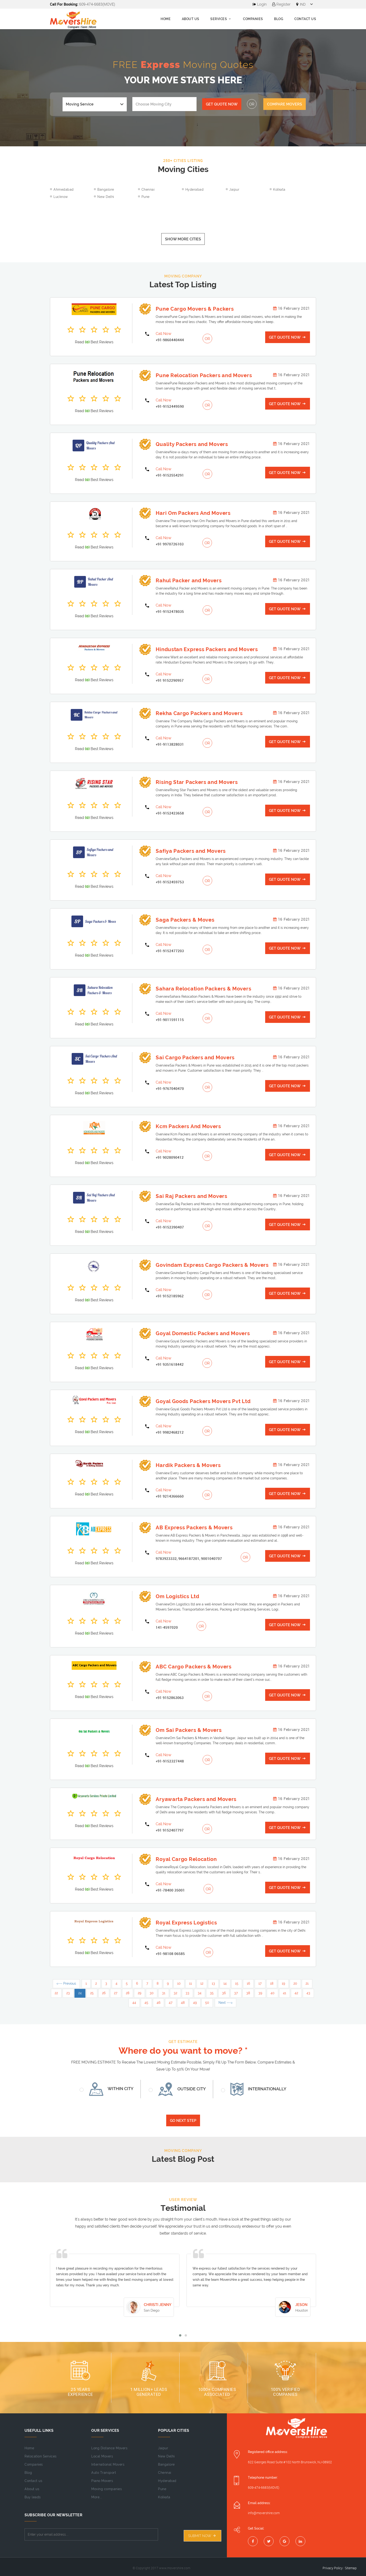 Image resolution: width=366 pixels, height=2576 pixels. I want to click on 33, so click(187, 1993).